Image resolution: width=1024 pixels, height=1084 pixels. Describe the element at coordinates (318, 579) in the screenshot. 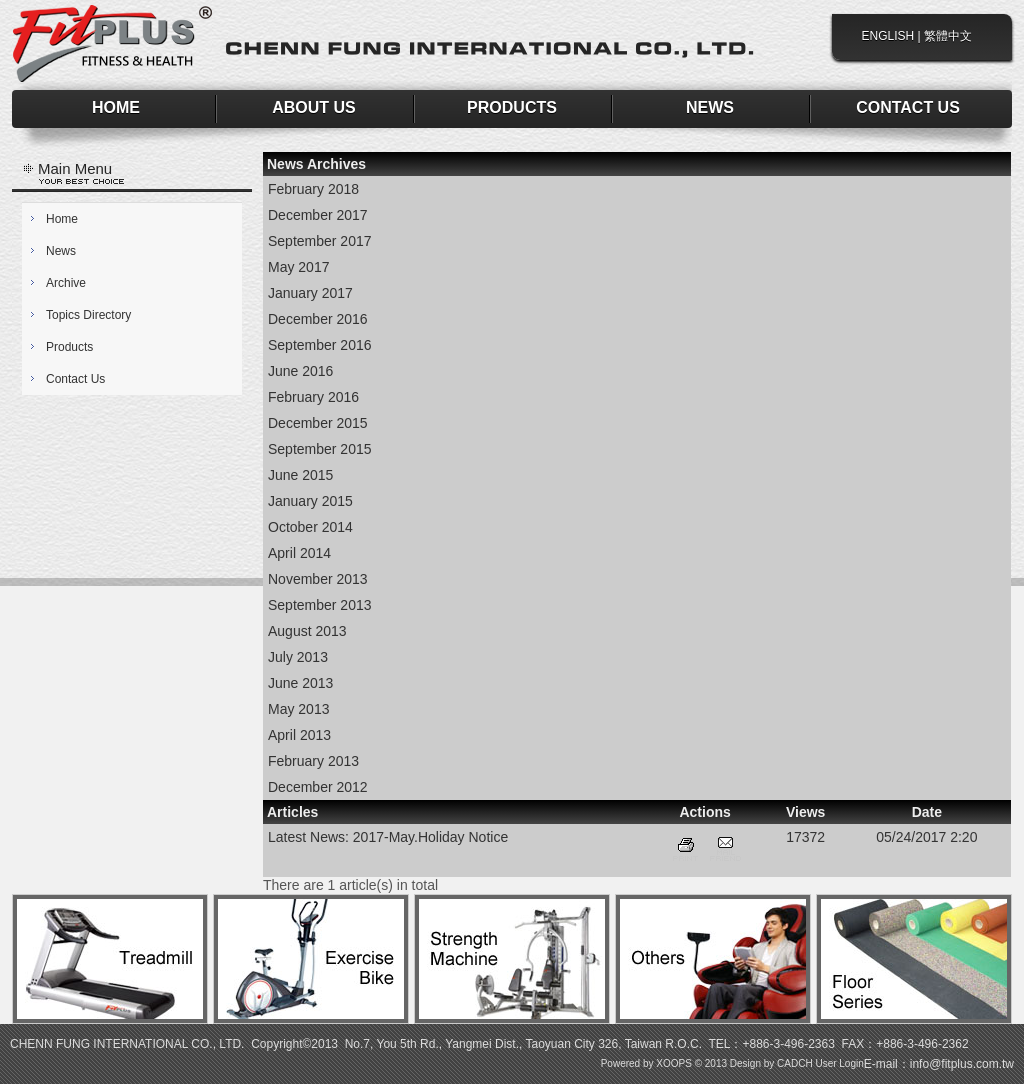

I see `November 2013` at that location.